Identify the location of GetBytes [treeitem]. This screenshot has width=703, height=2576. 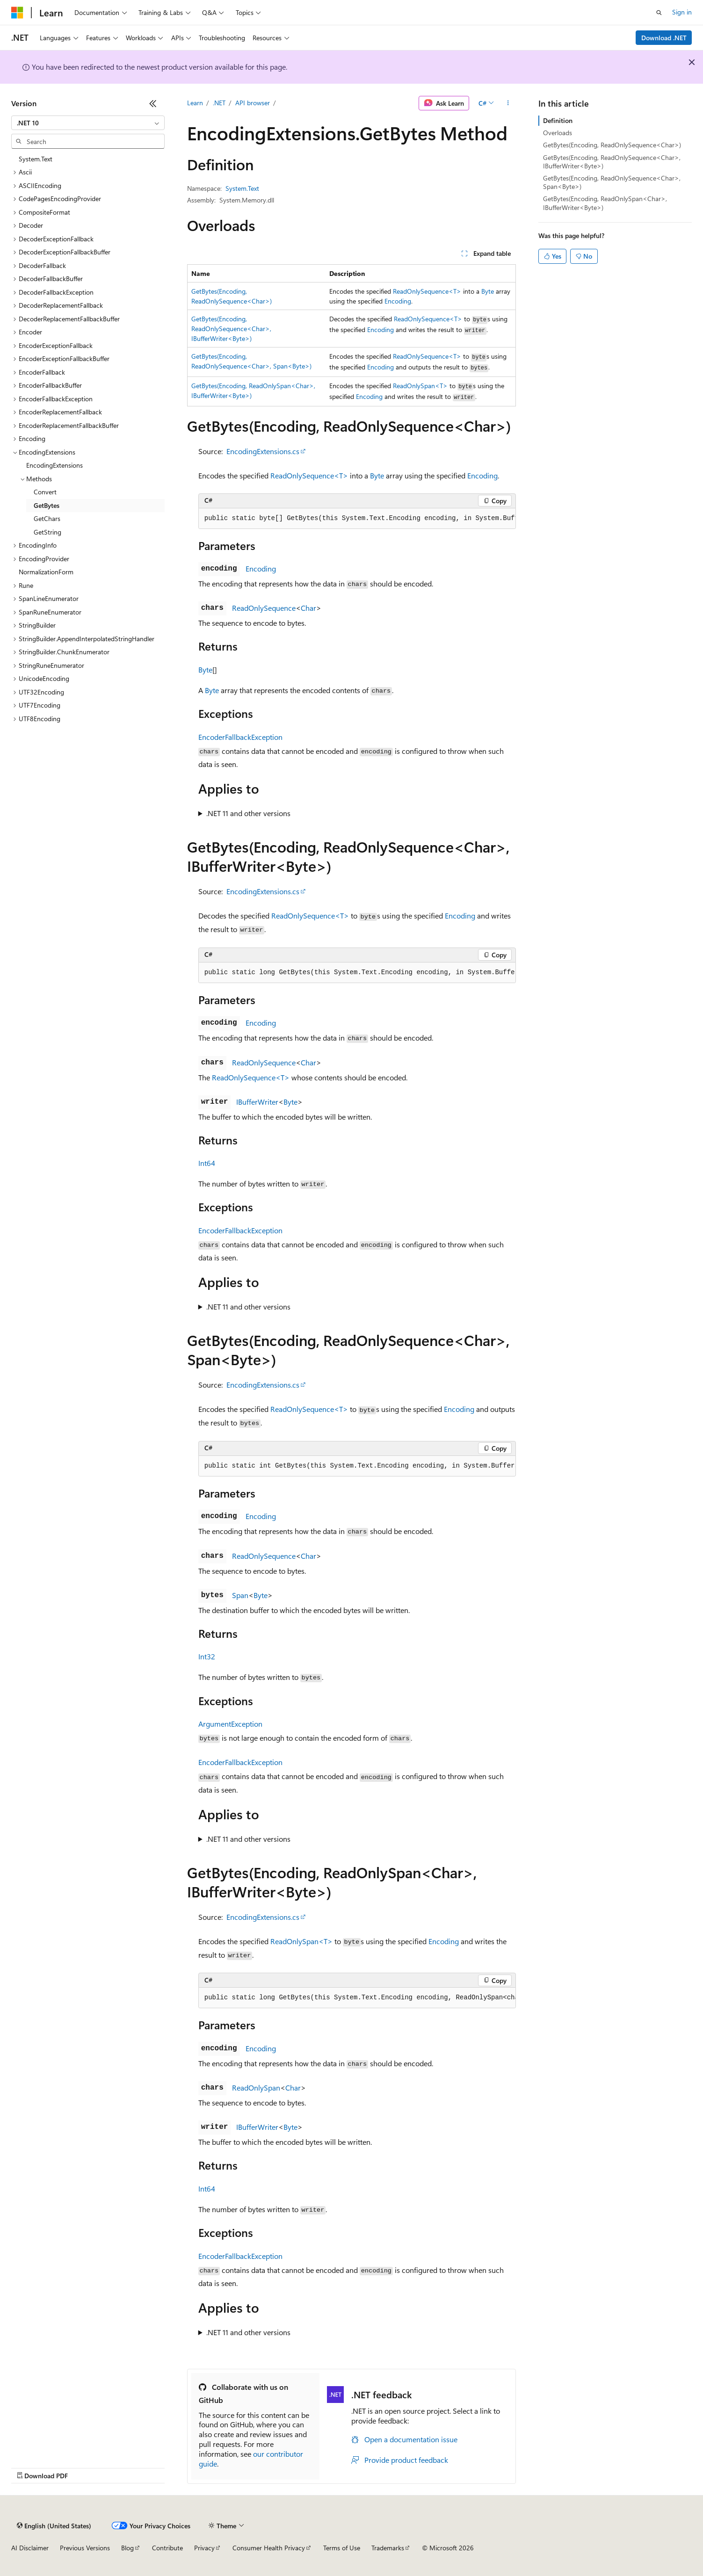
(46, 505).